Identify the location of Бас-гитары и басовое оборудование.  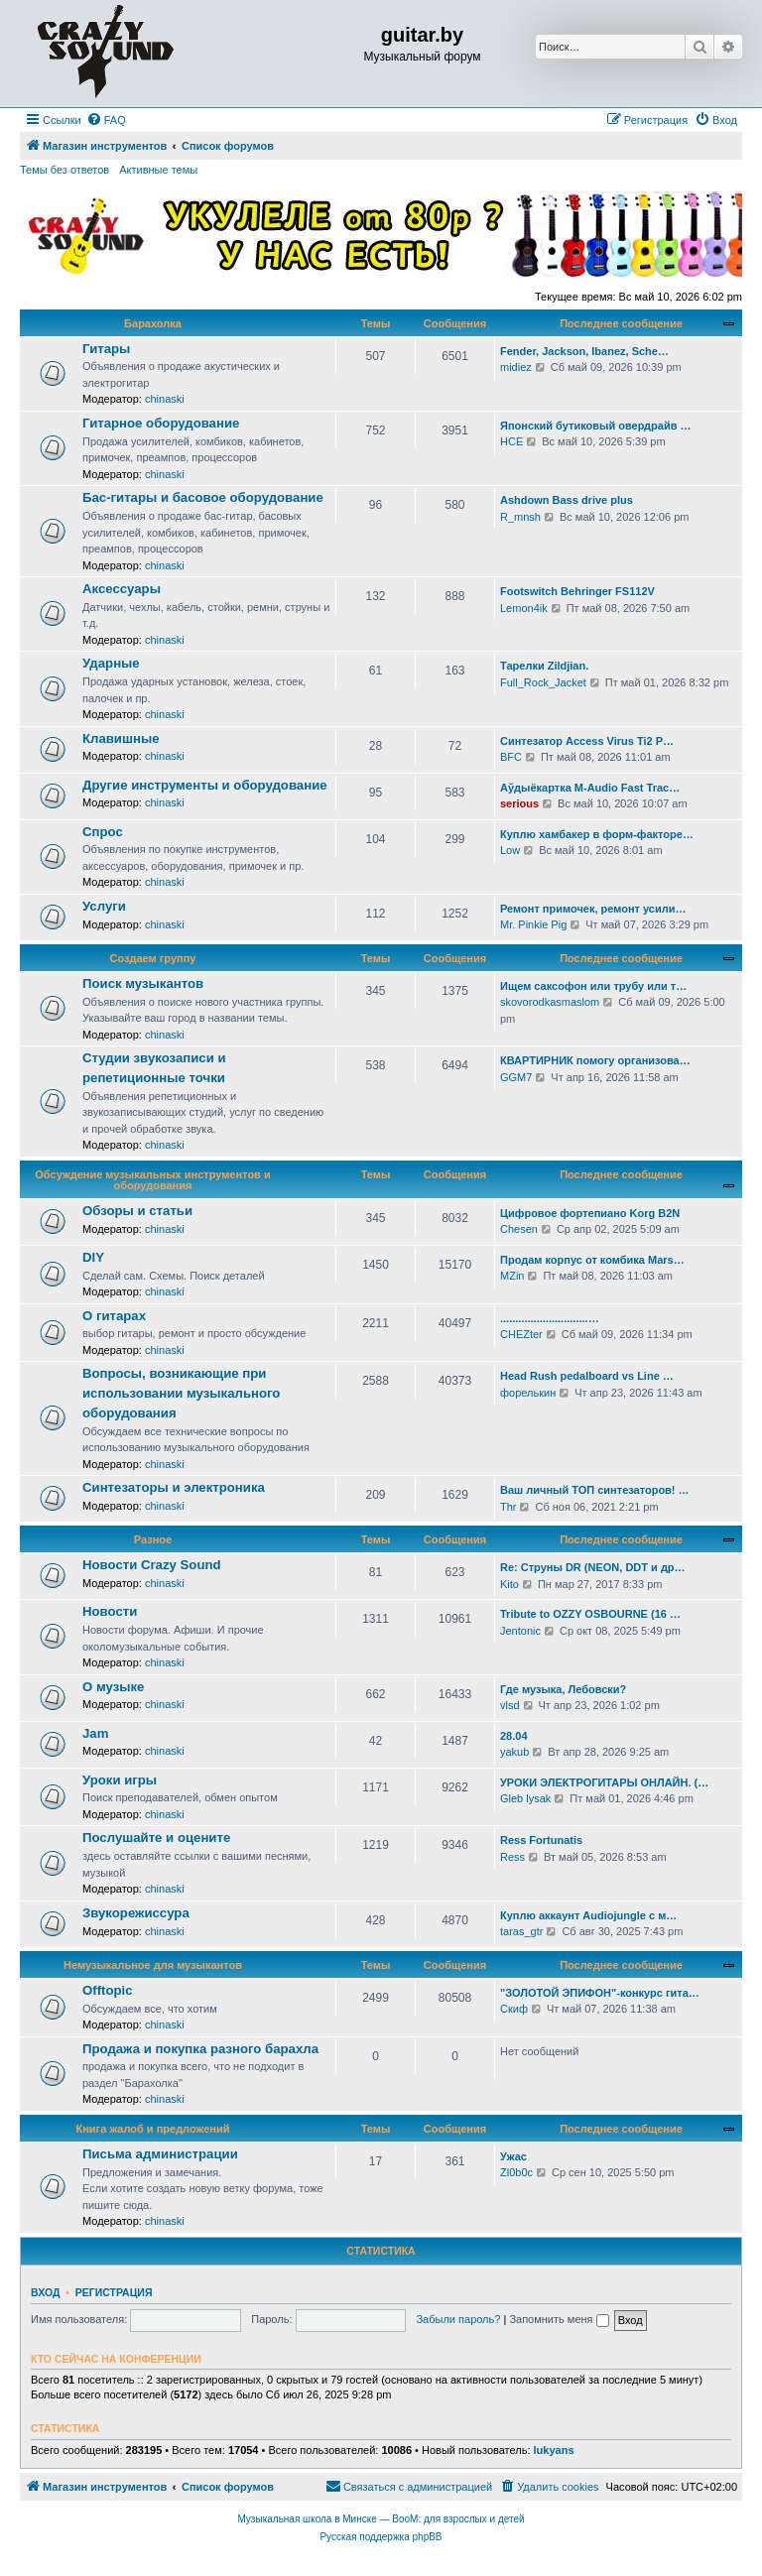
(202, 497).